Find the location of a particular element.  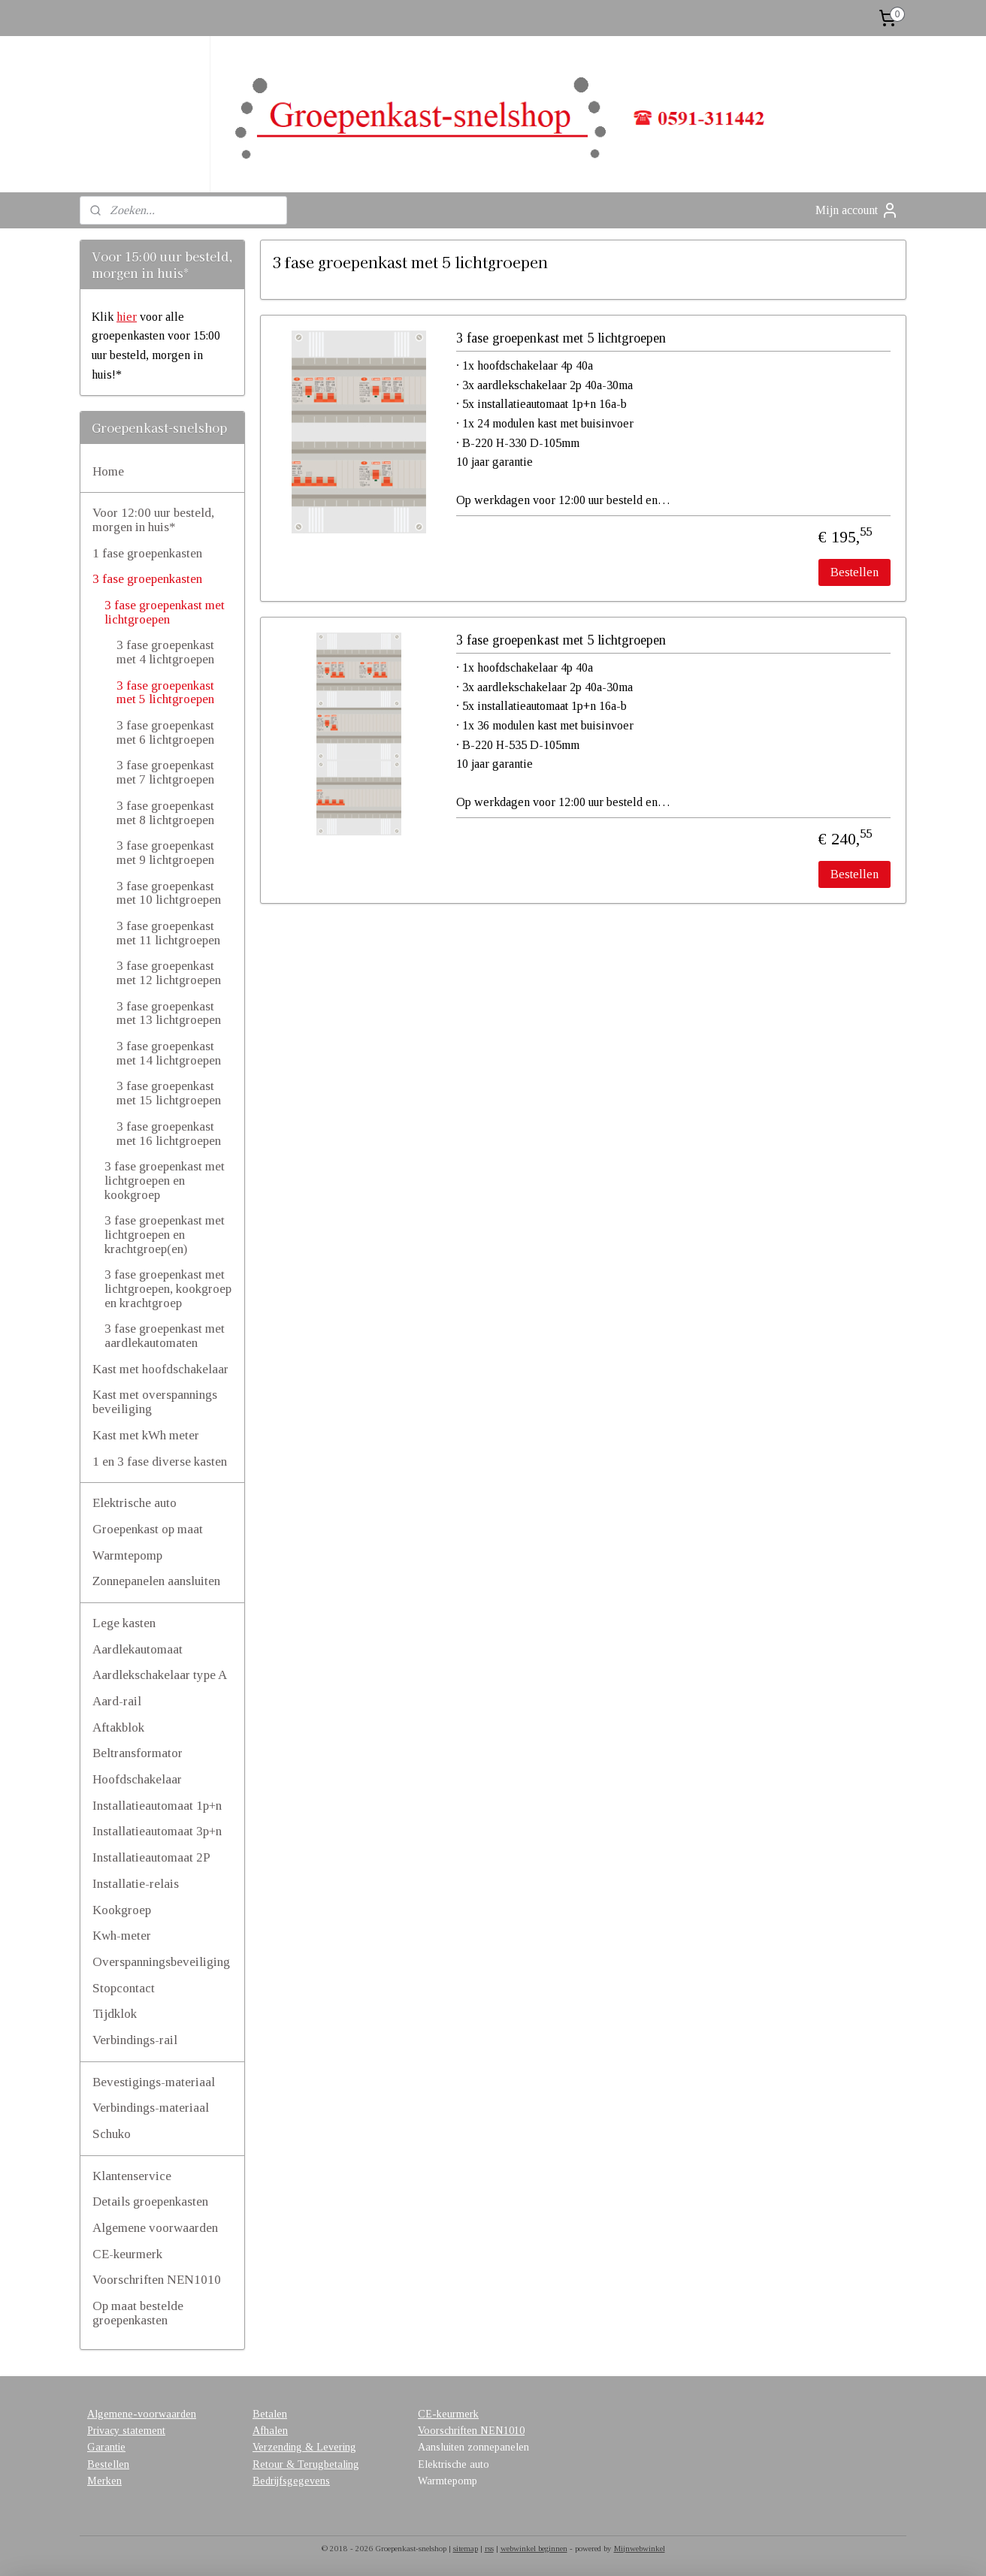

Verbindings-materiaal is located at coordinates (150, 2107).